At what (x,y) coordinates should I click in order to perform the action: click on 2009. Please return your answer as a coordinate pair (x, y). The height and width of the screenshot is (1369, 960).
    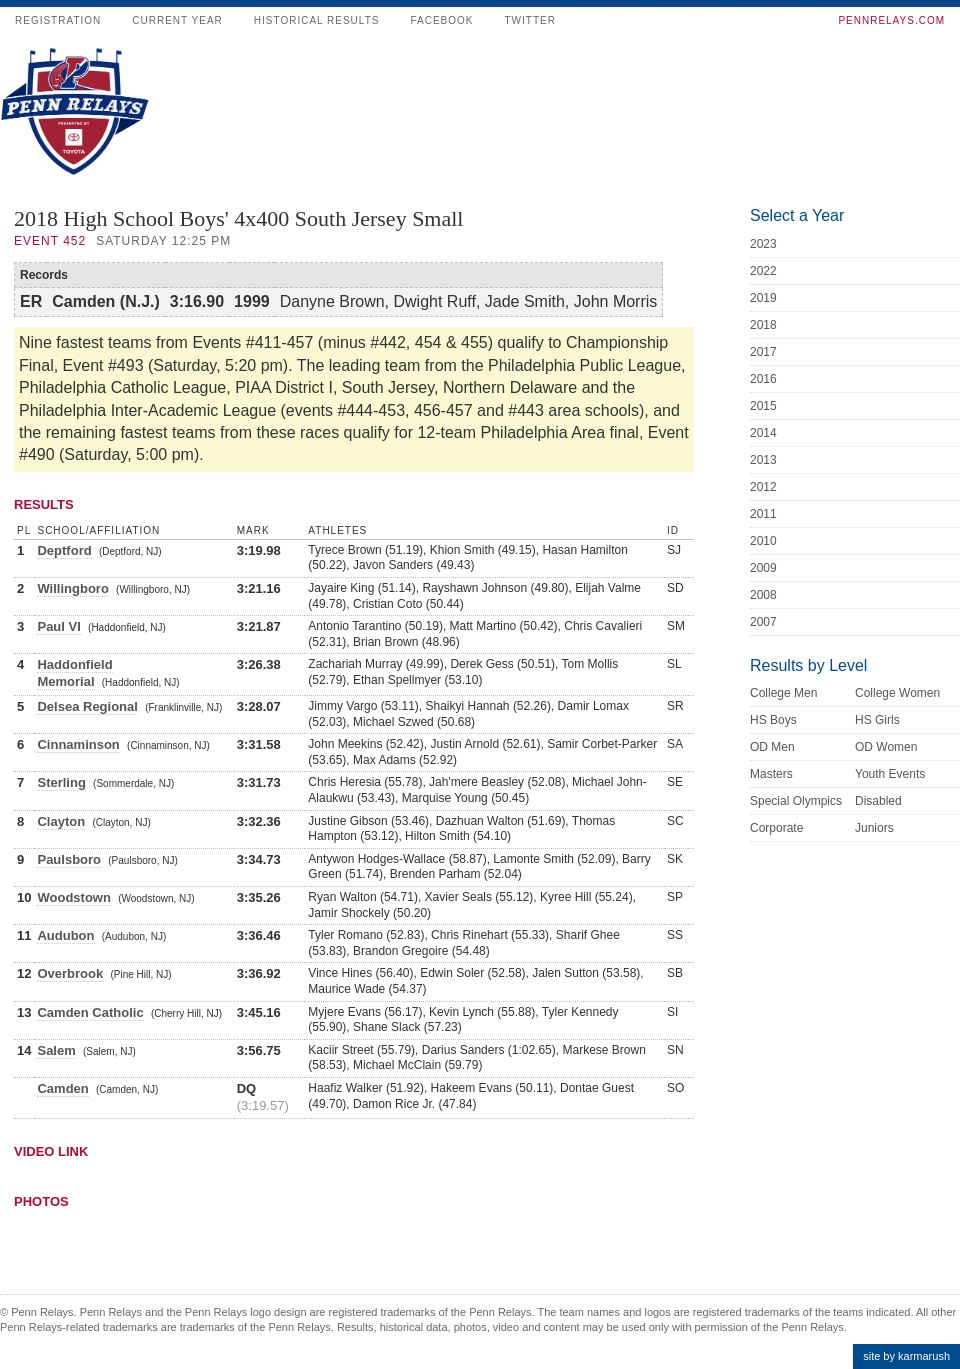
    Looking at the image, I should click on (763, 568).